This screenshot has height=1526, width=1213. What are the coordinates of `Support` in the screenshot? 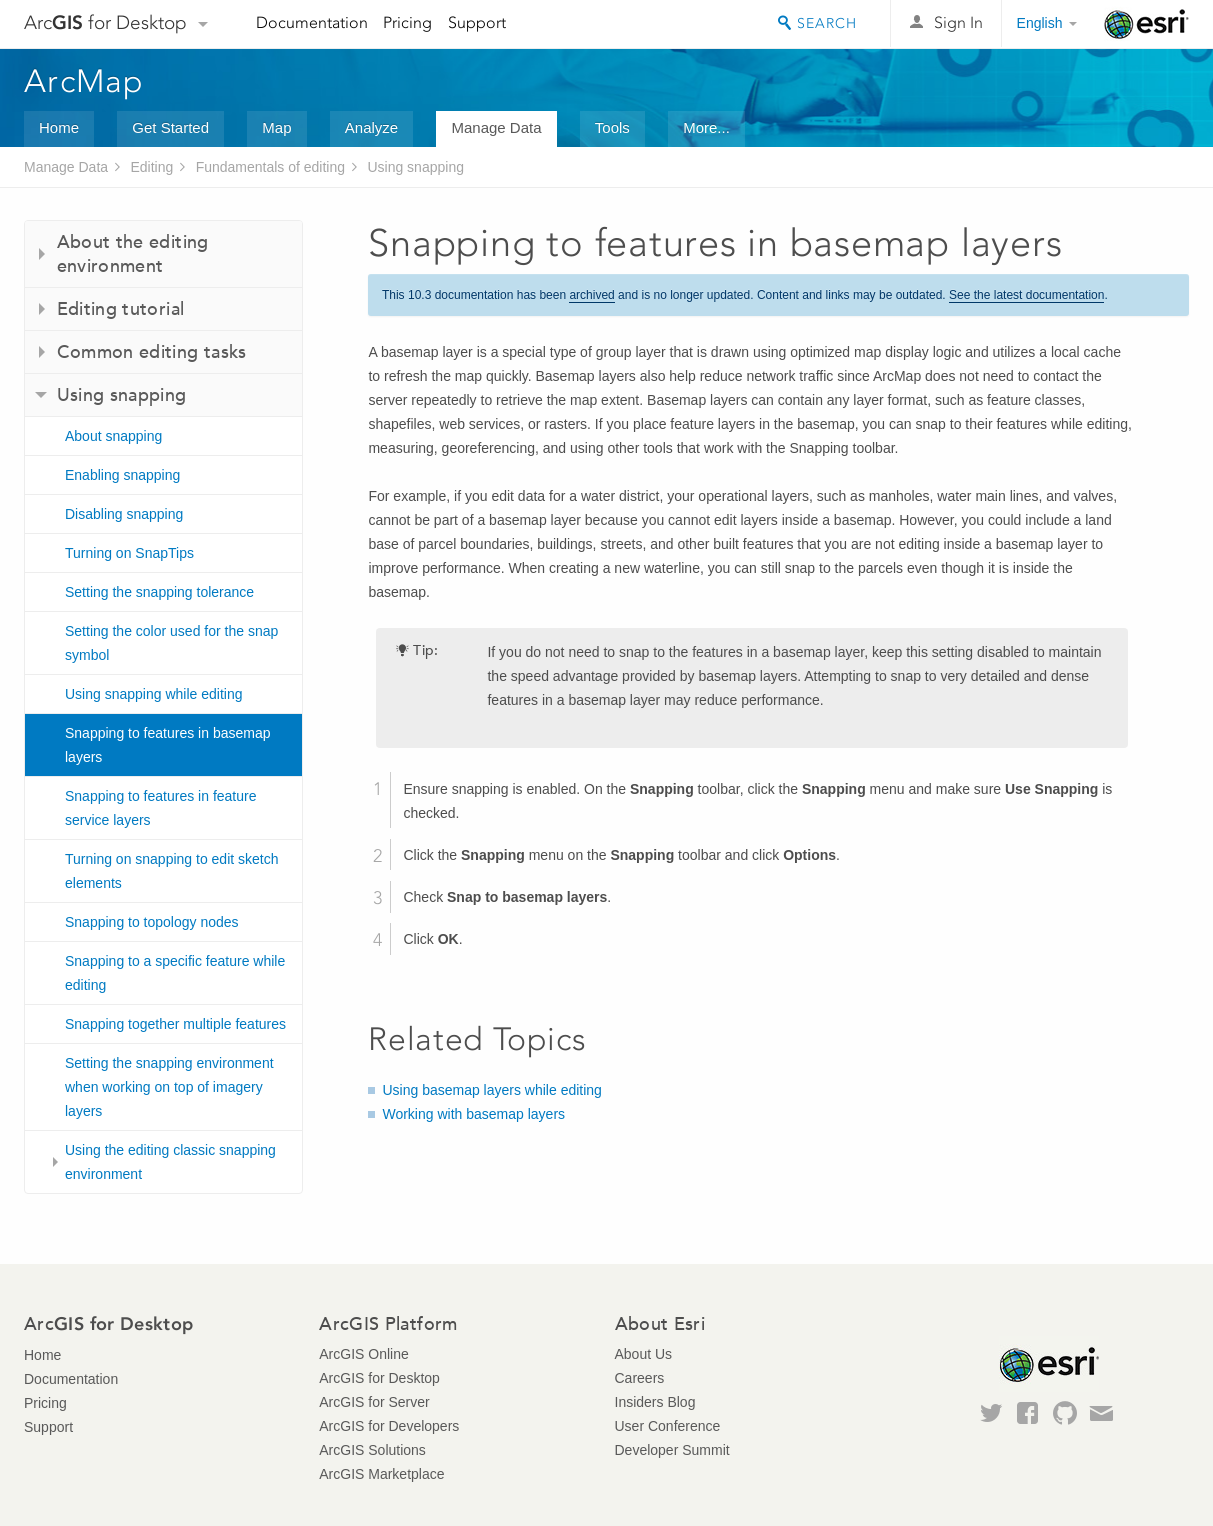 It's located at (477, 22).